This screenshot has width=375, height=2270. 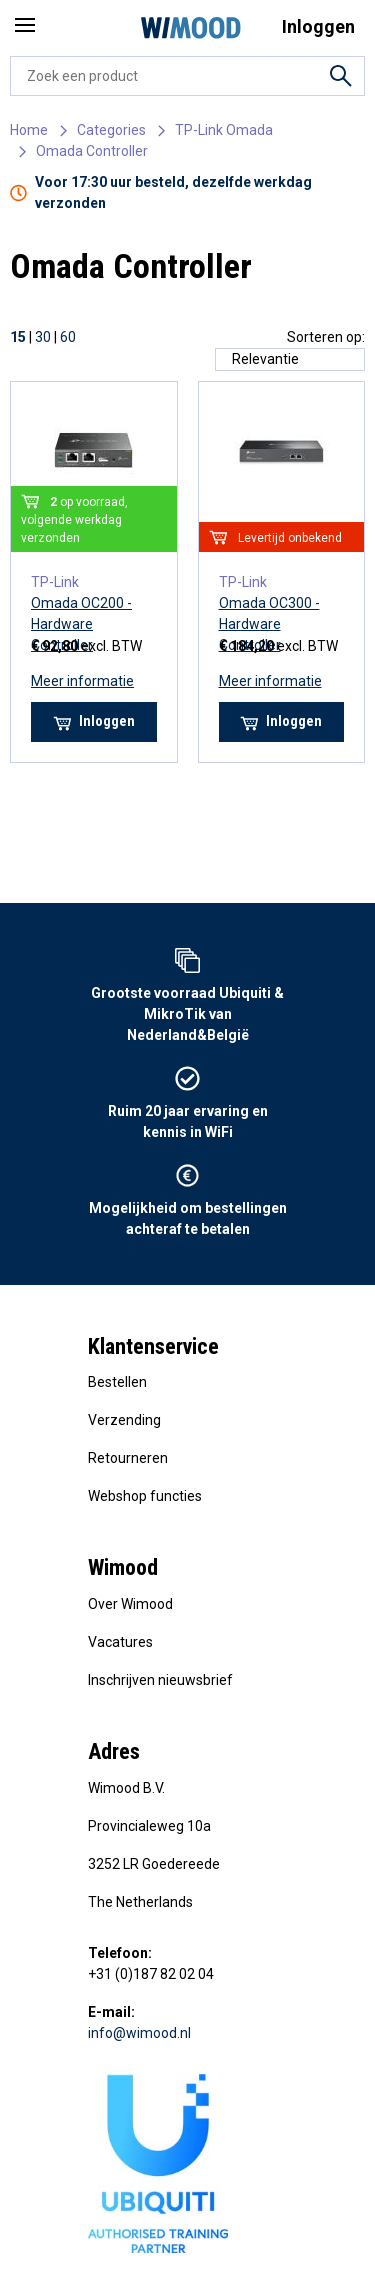 What do you see at coordinates (18, 337) in the screenshot?
I see `15` at bounding box center [18, 337].